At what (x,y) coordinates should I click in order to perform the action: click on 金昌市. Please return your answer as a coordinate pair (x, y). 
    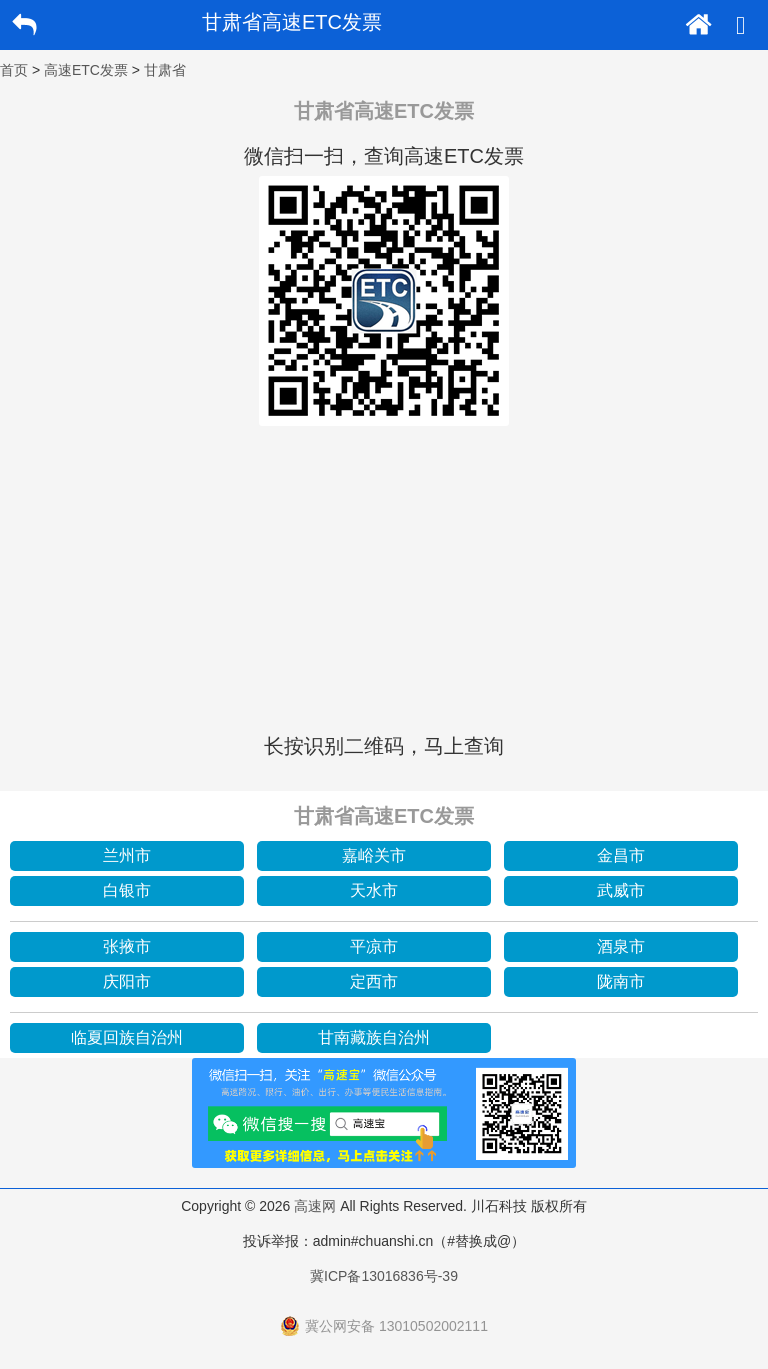
    Looking at the image, I should click on (621, 855).